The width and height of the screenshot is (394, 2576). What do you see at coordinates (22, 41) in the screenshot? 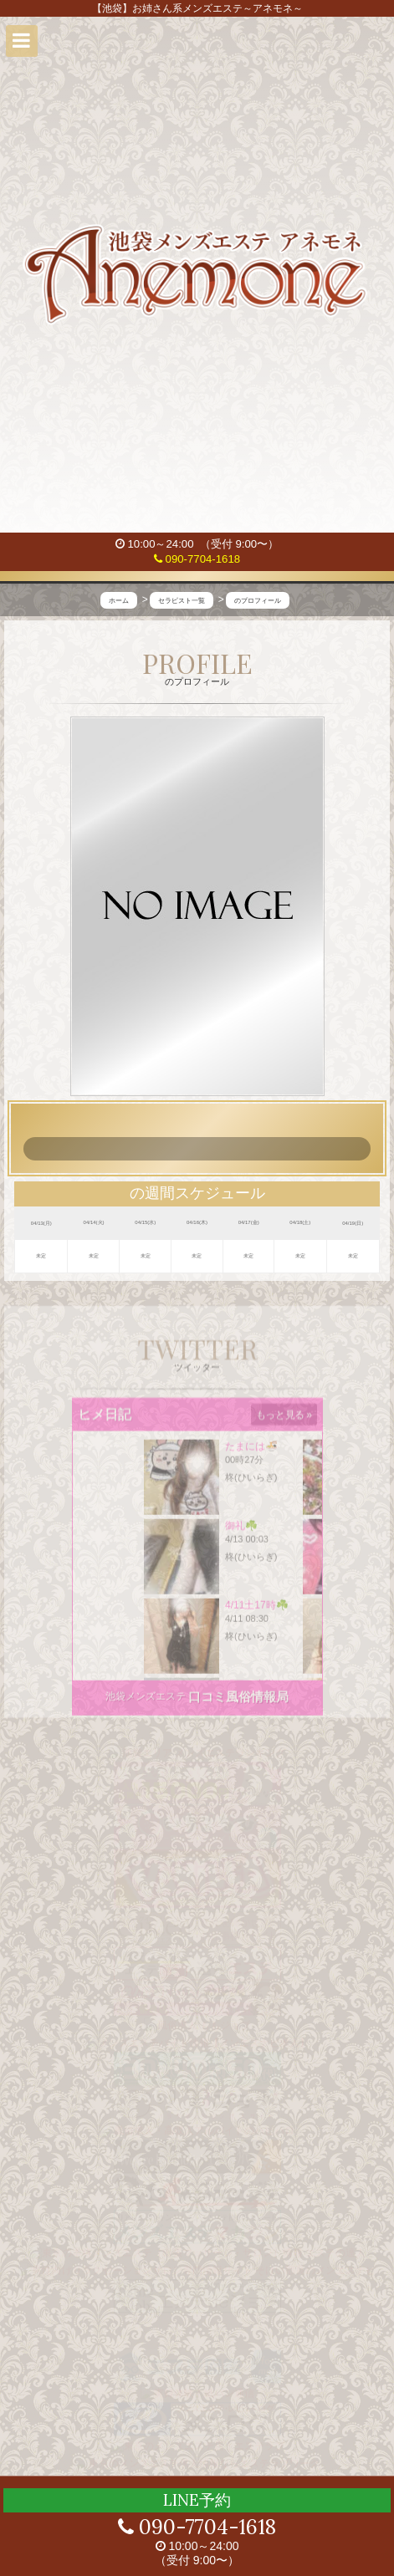
I see `[button]` at bounding box center [22, 41].